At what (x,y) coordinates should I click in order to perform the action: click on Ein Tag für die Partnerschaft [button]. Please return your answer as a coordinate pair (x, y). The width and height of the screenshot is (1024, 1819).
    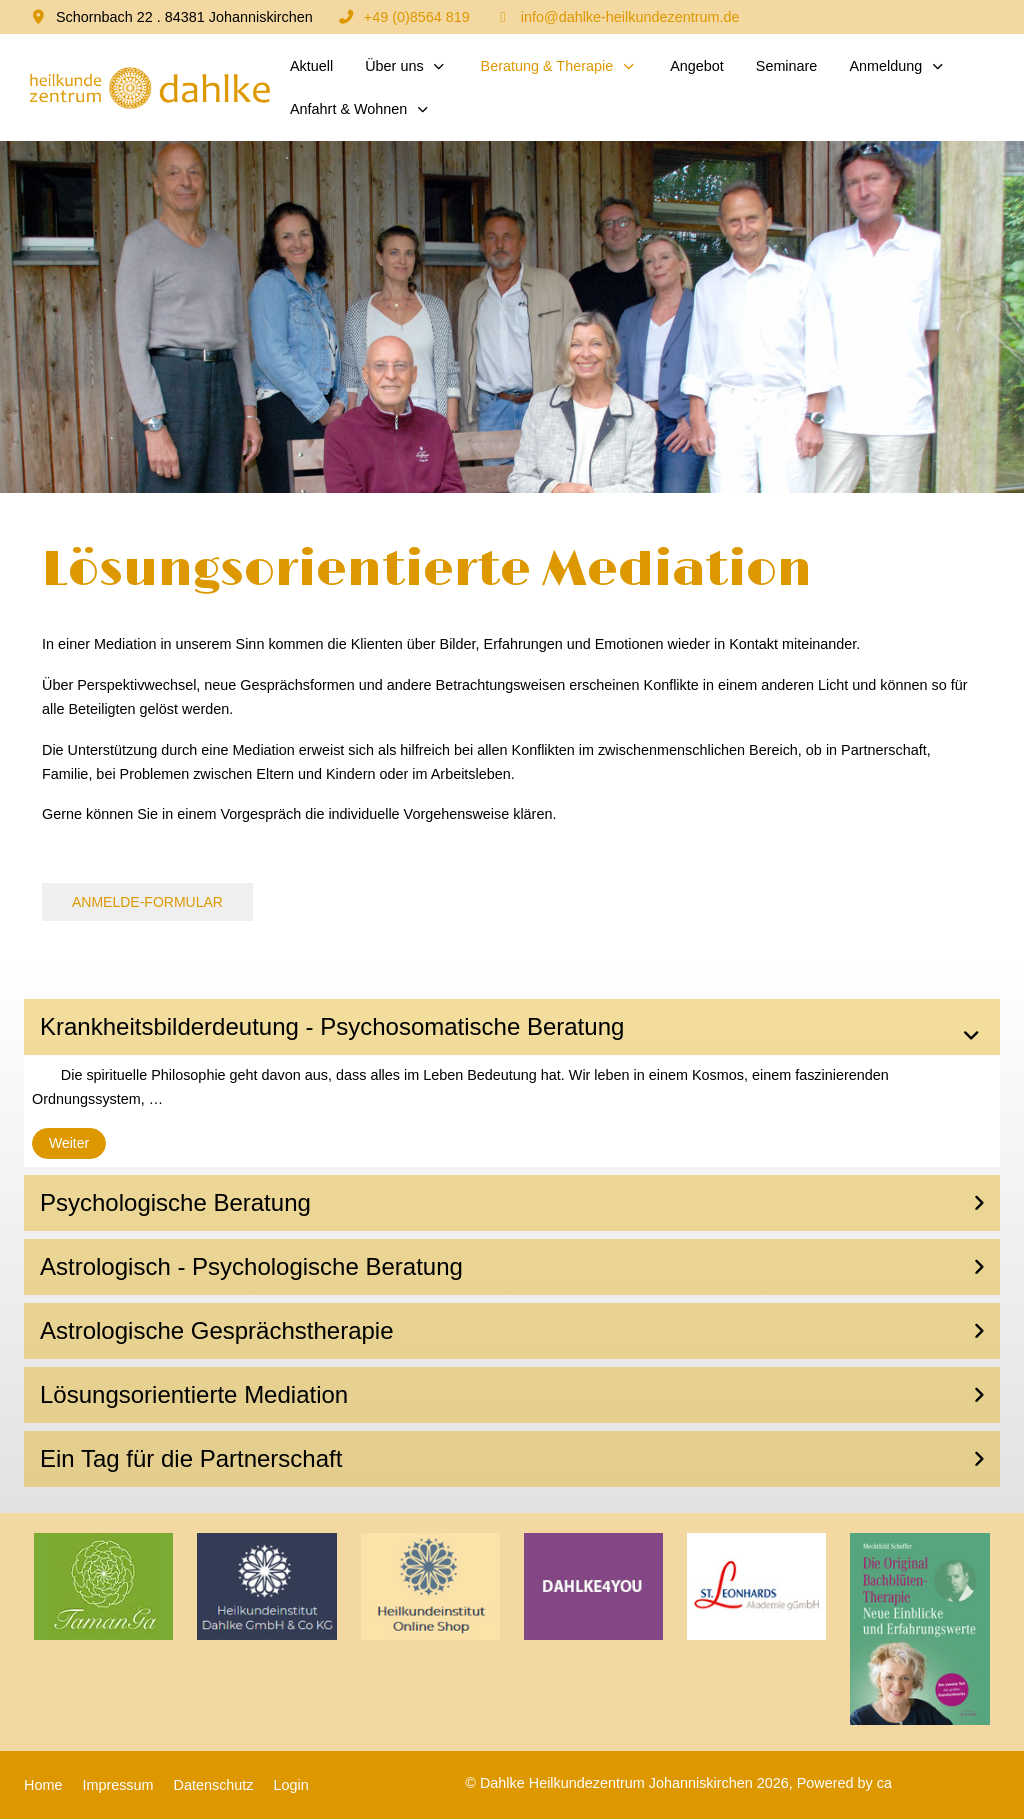
    Looking at the image, I should click on (191, 1458).